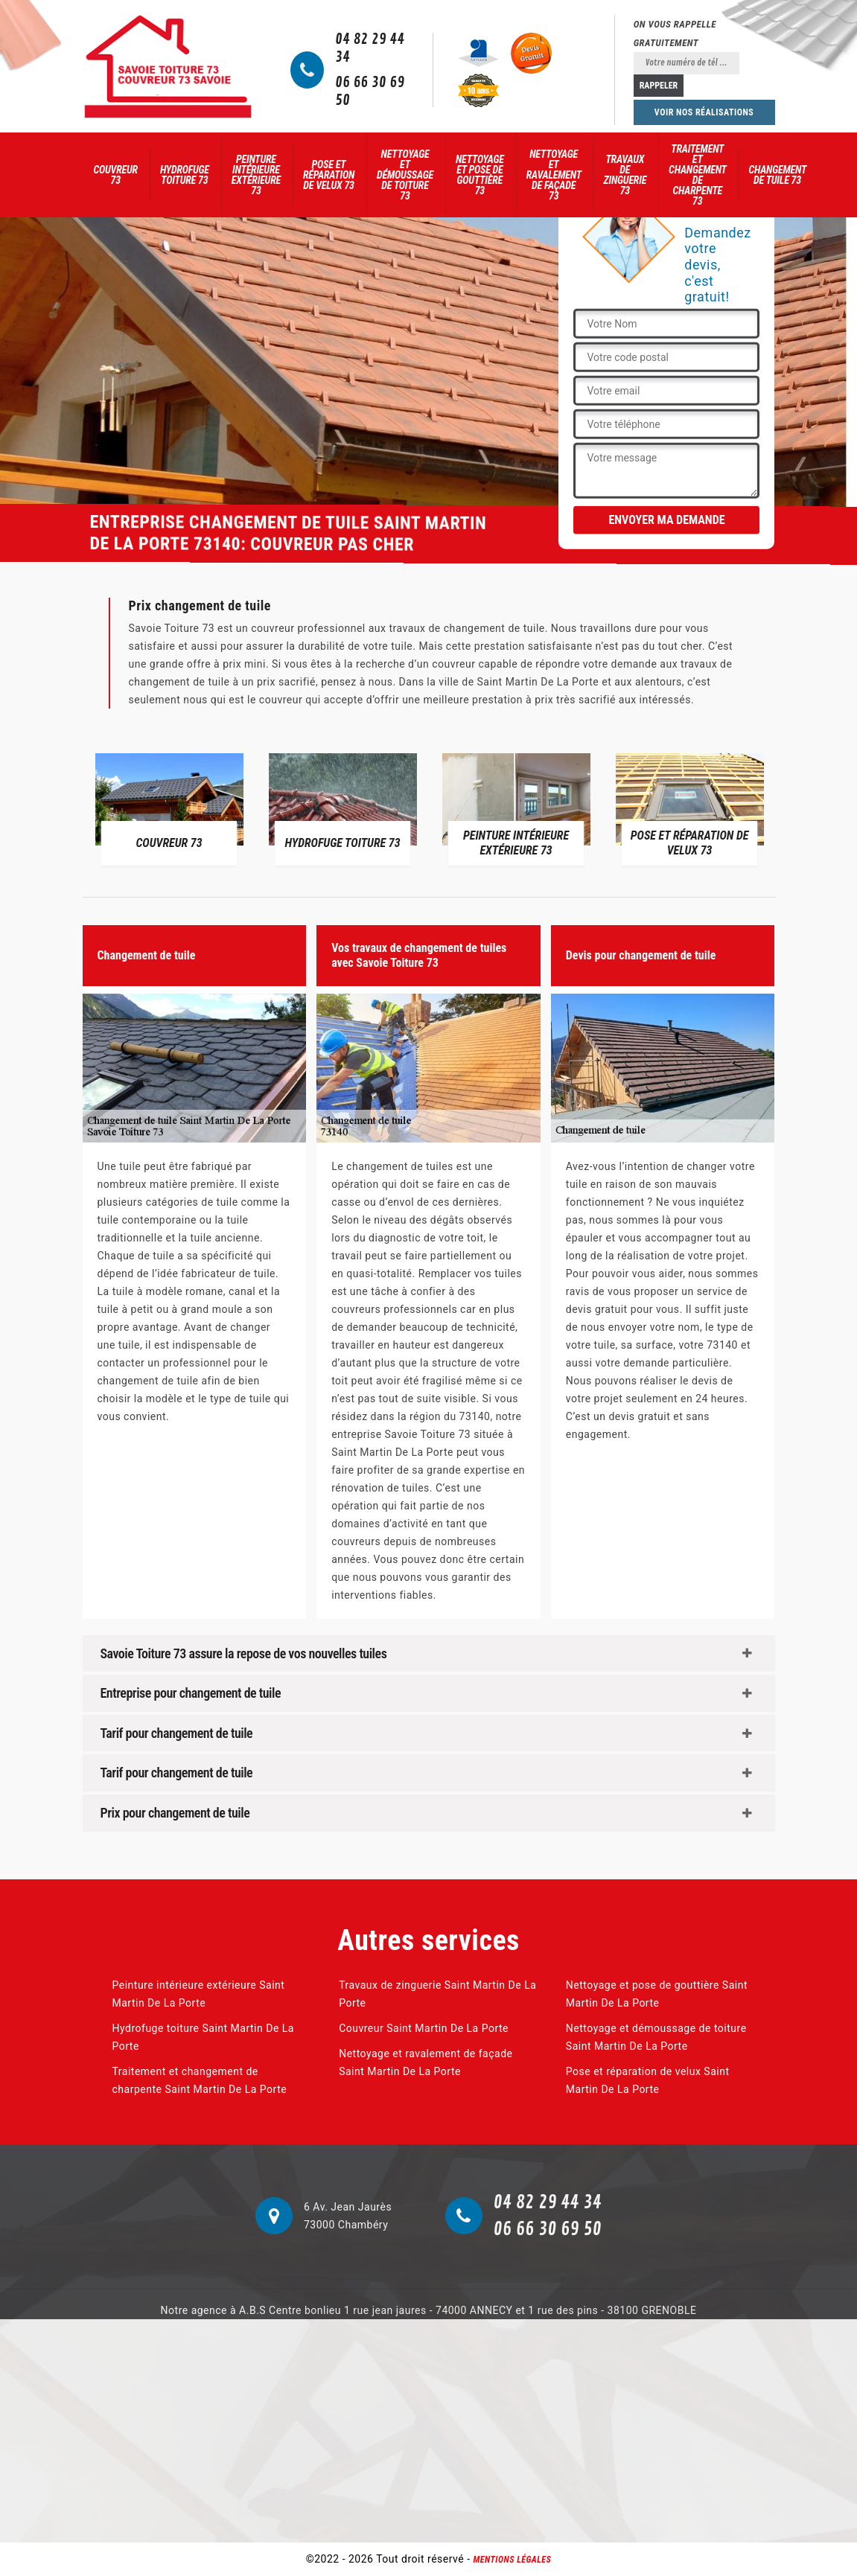 This screenshot has width=857, height=2576. What do you see at coordinates (328, 175) in the screenshot?
I see `Pose et réparation de velux 73` at bounding box center [328, 175].